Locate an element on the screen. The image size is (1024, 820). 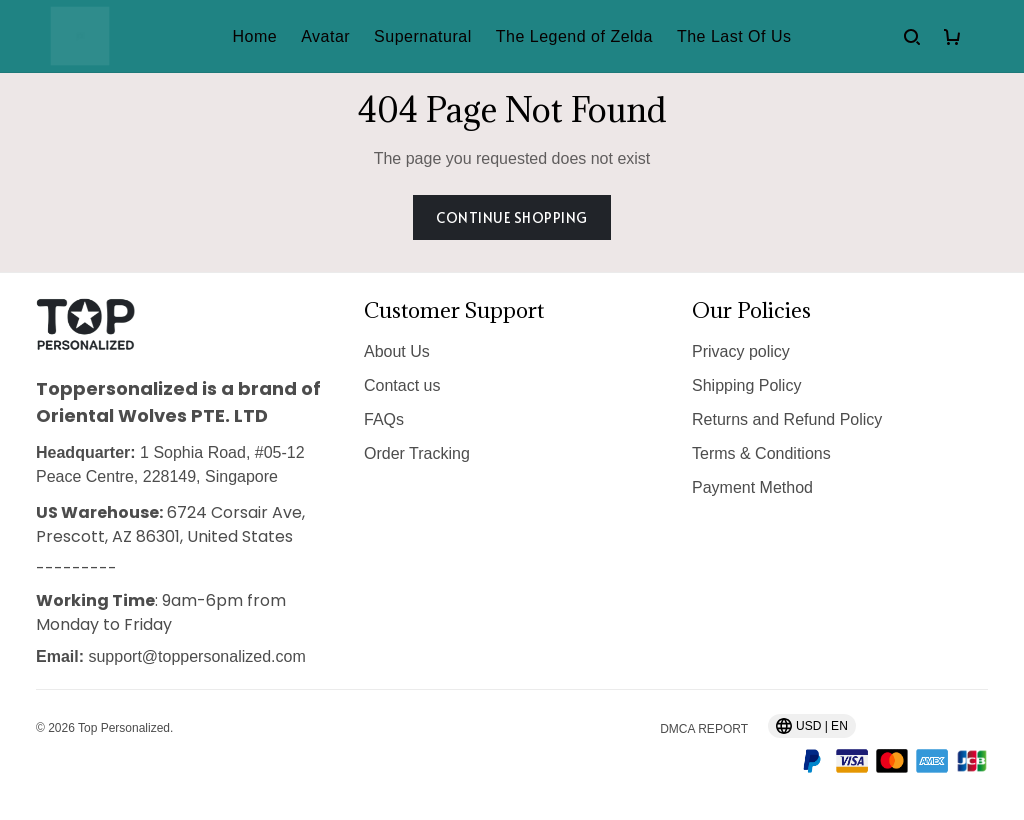
support@toppersonalized.com is located at coordinates (196, 656).